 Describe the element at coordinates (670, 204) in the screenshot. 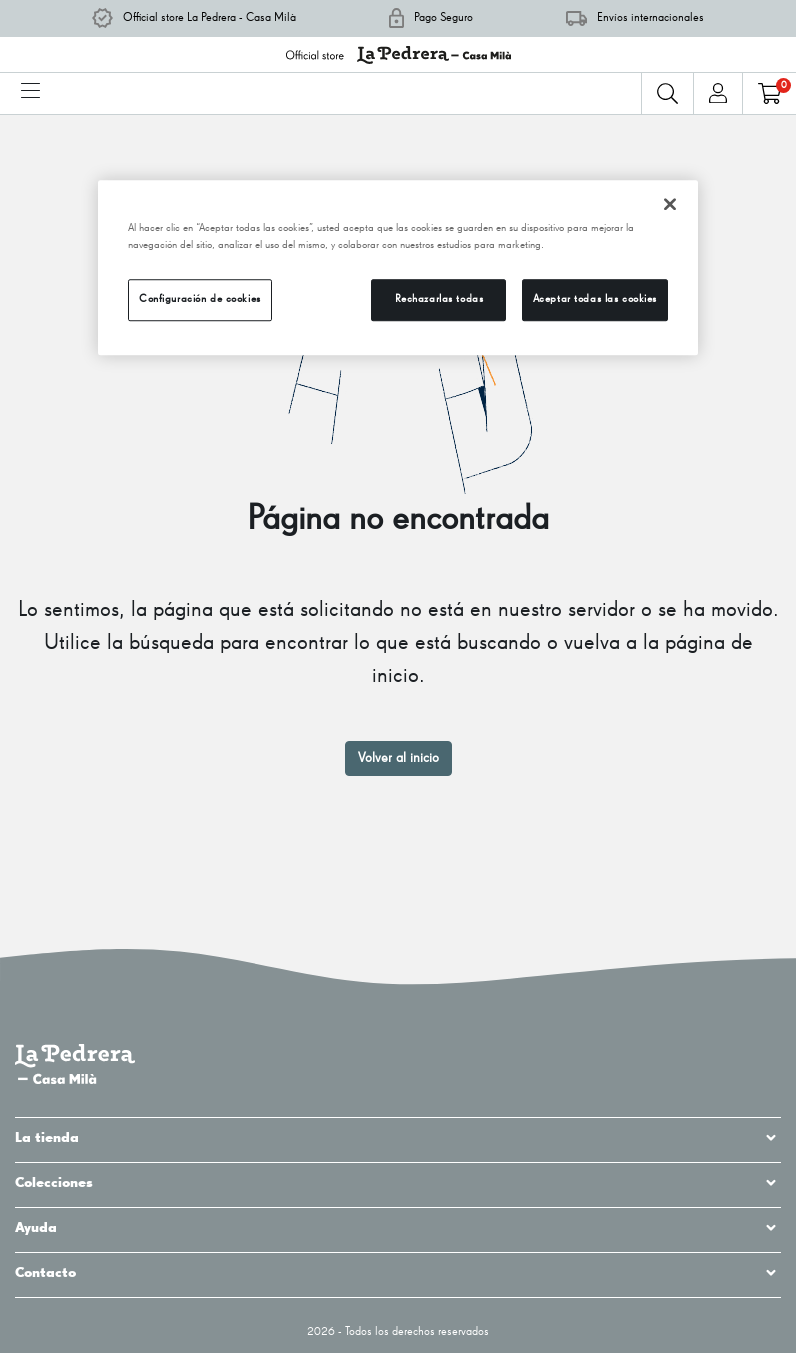

I see `[Cerrar]` at that location.